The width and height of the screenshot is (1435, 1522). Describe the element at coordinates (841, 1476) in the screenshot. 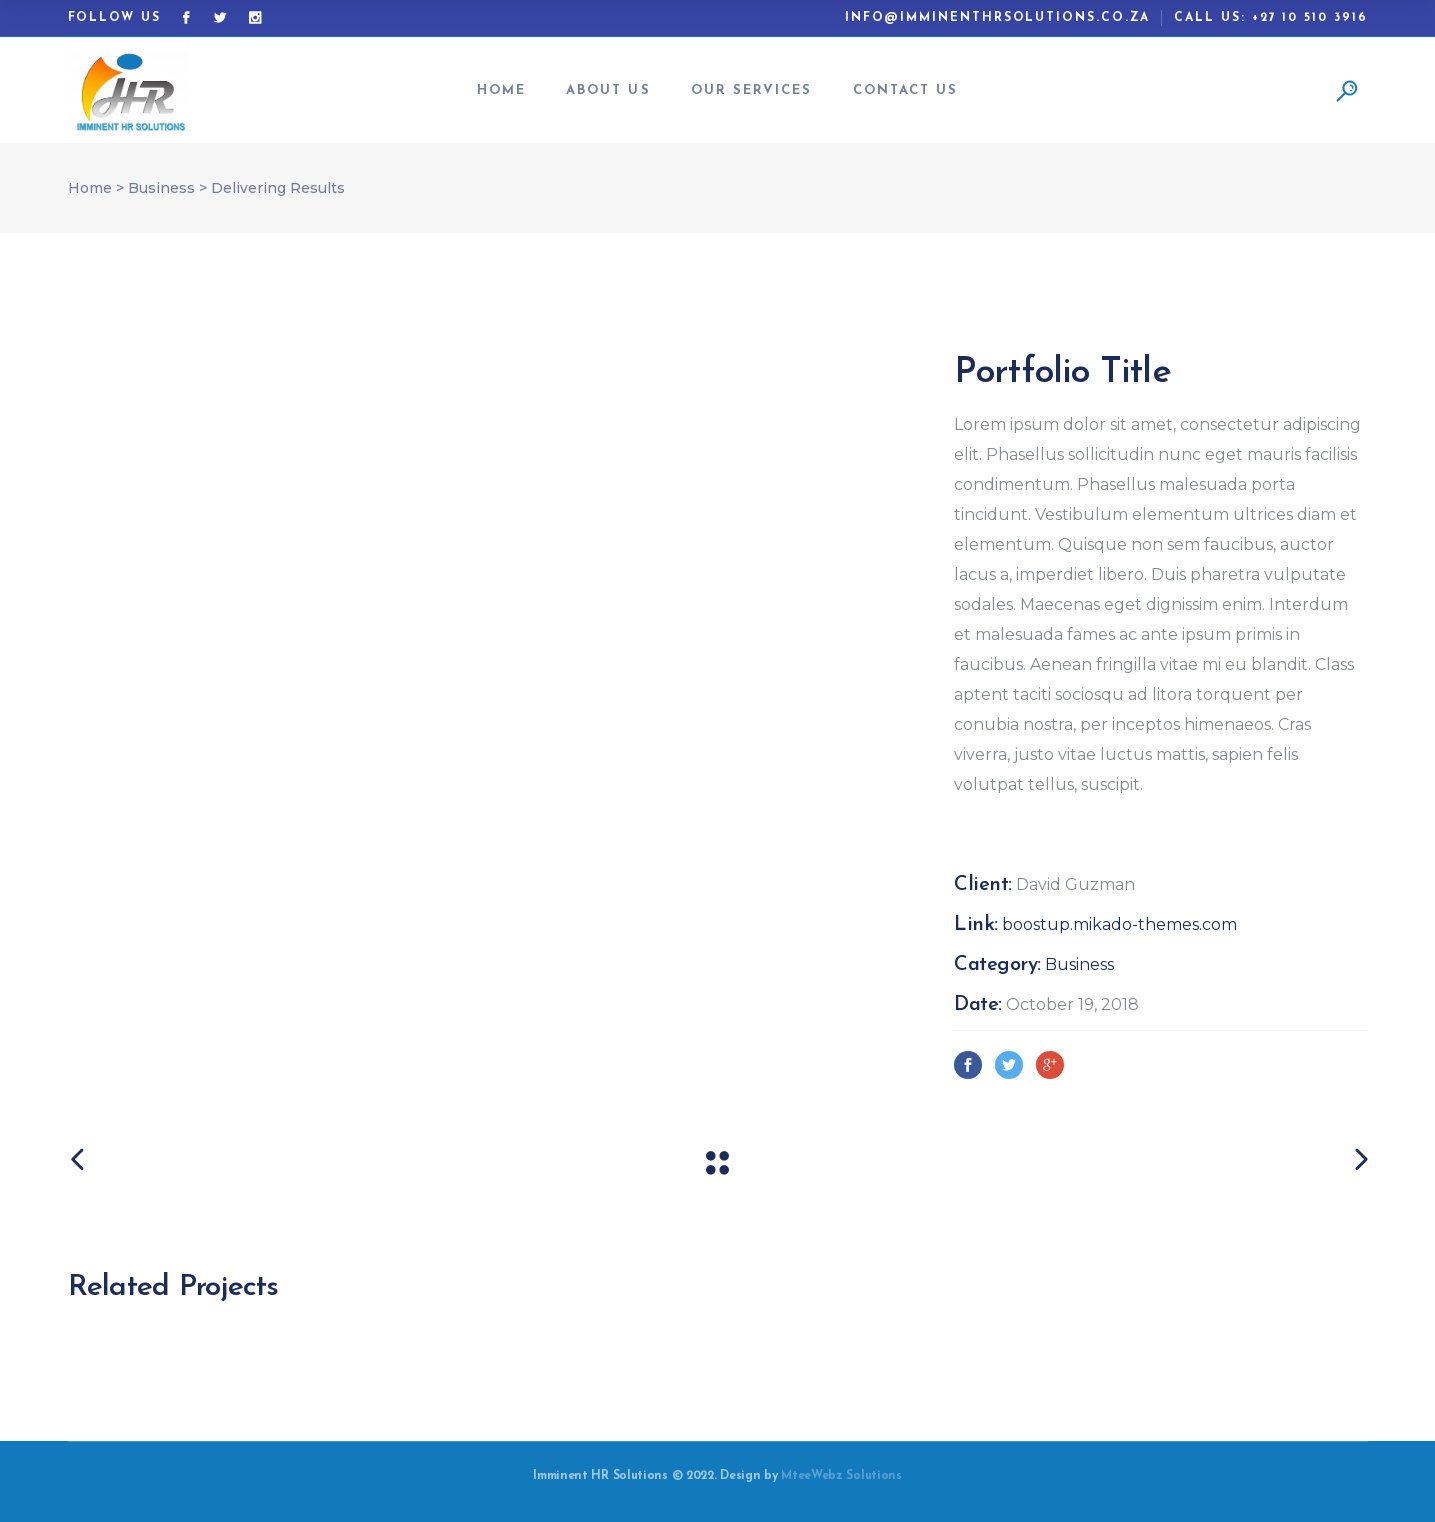

I see `MteeWebz Solutions` at that location.